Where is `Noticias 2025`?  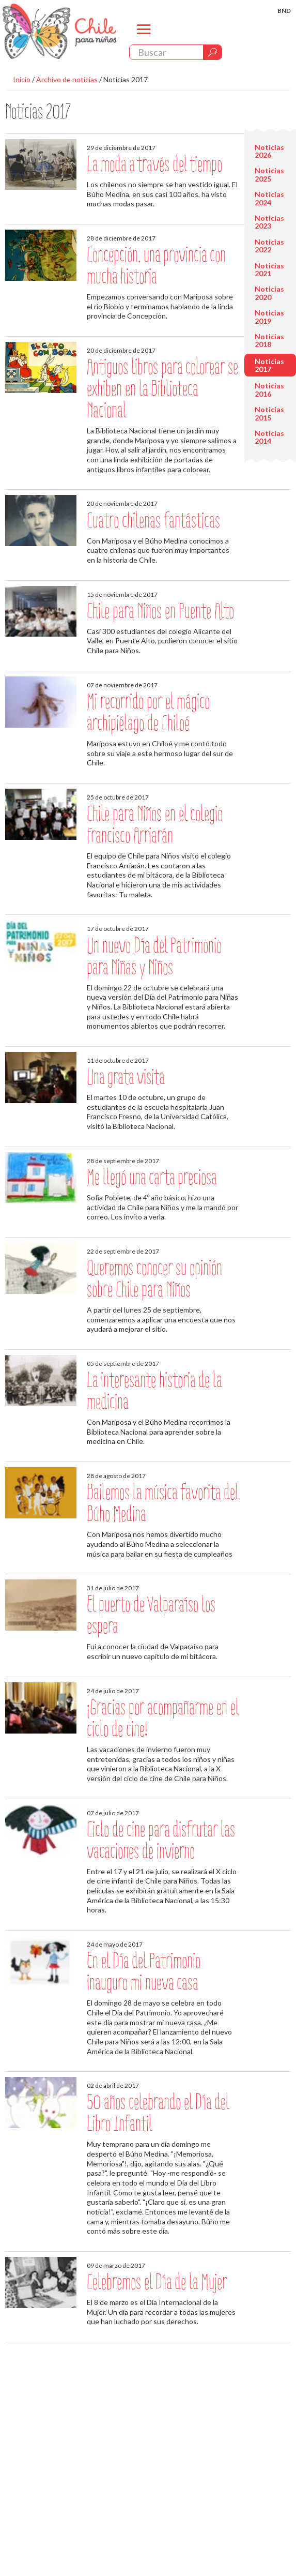
Noticias 2025 is located at coordinates (269, 174).